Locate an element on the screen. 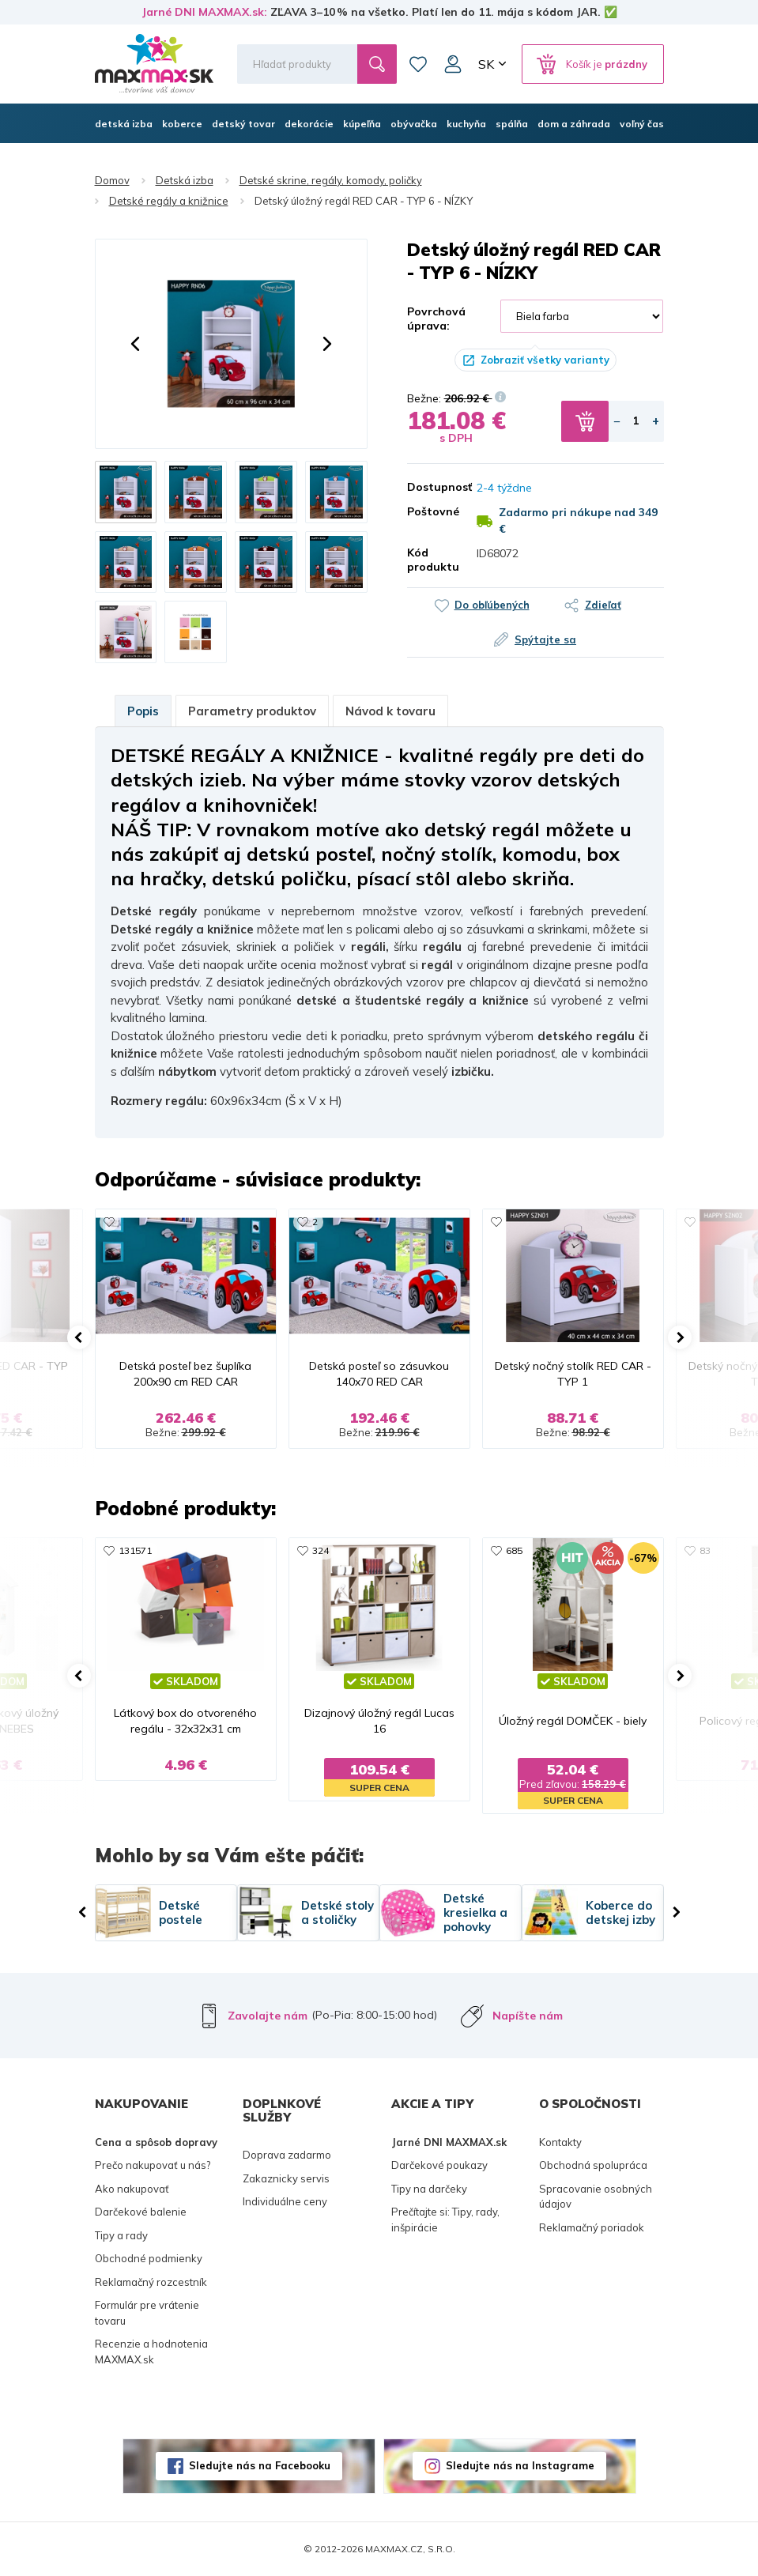  Tipy a rady is located at coordinates (121, 2235).